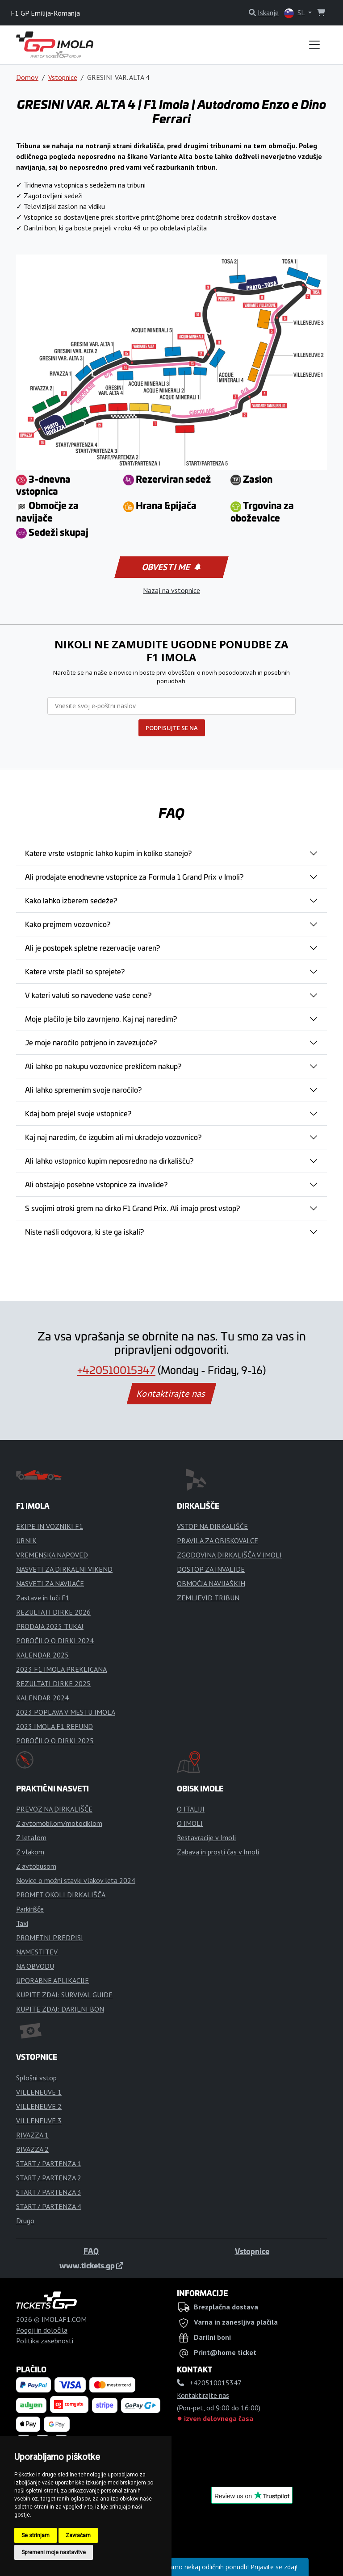 This screenshot has width=343, height=2576. I want to click on PROMET OKOLI DIRKALIŠČA, so click(60, 1894).